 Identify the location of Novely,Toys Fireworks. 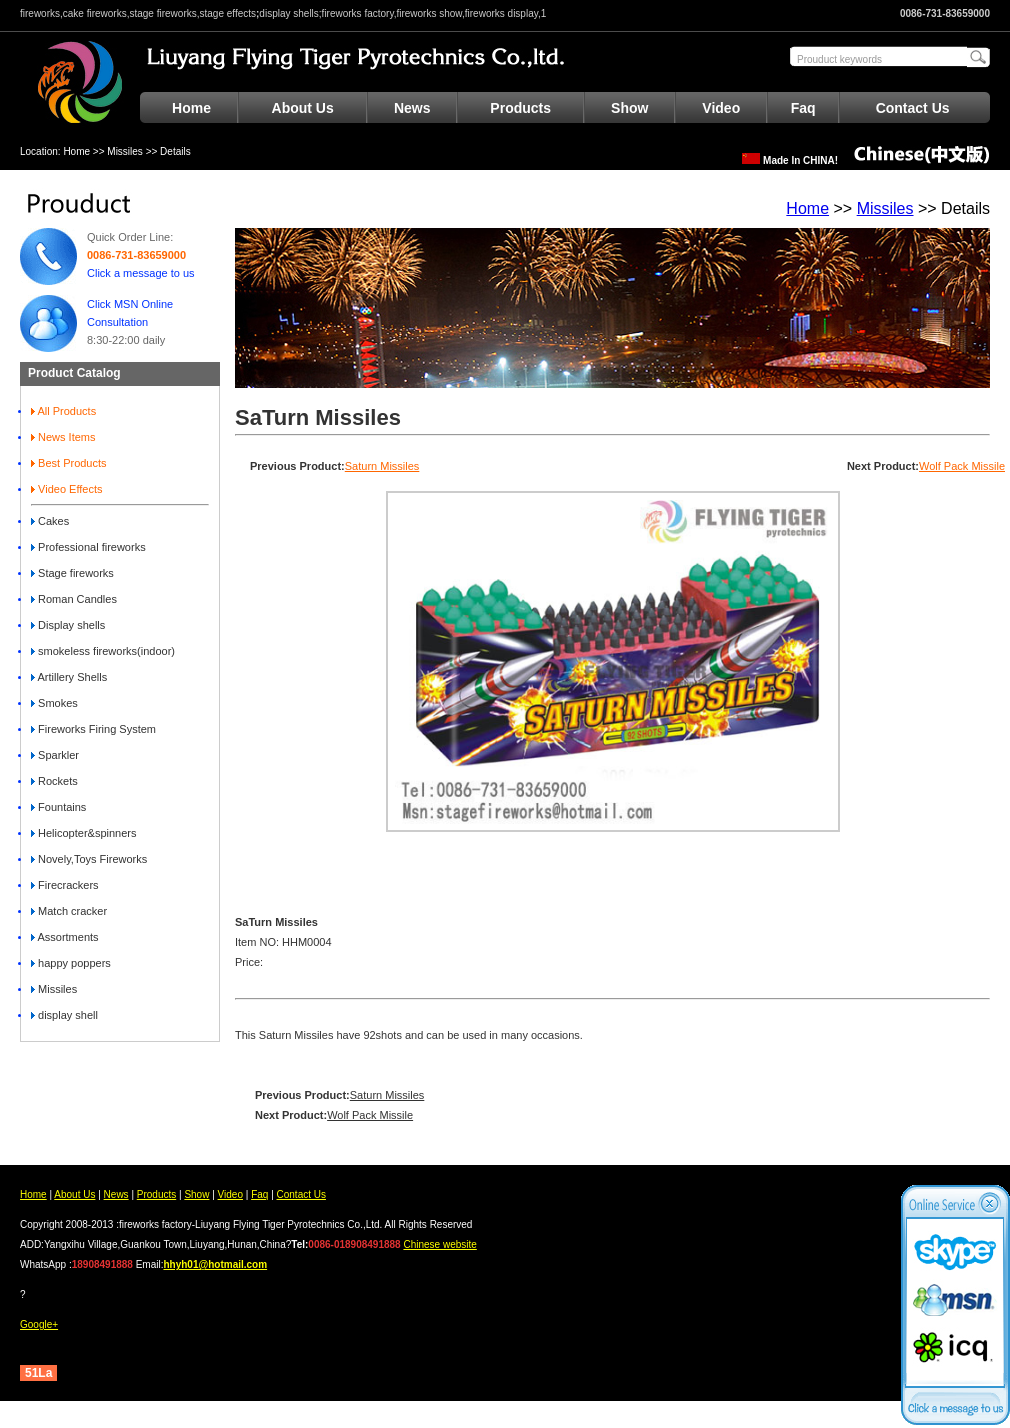
(89, 859).